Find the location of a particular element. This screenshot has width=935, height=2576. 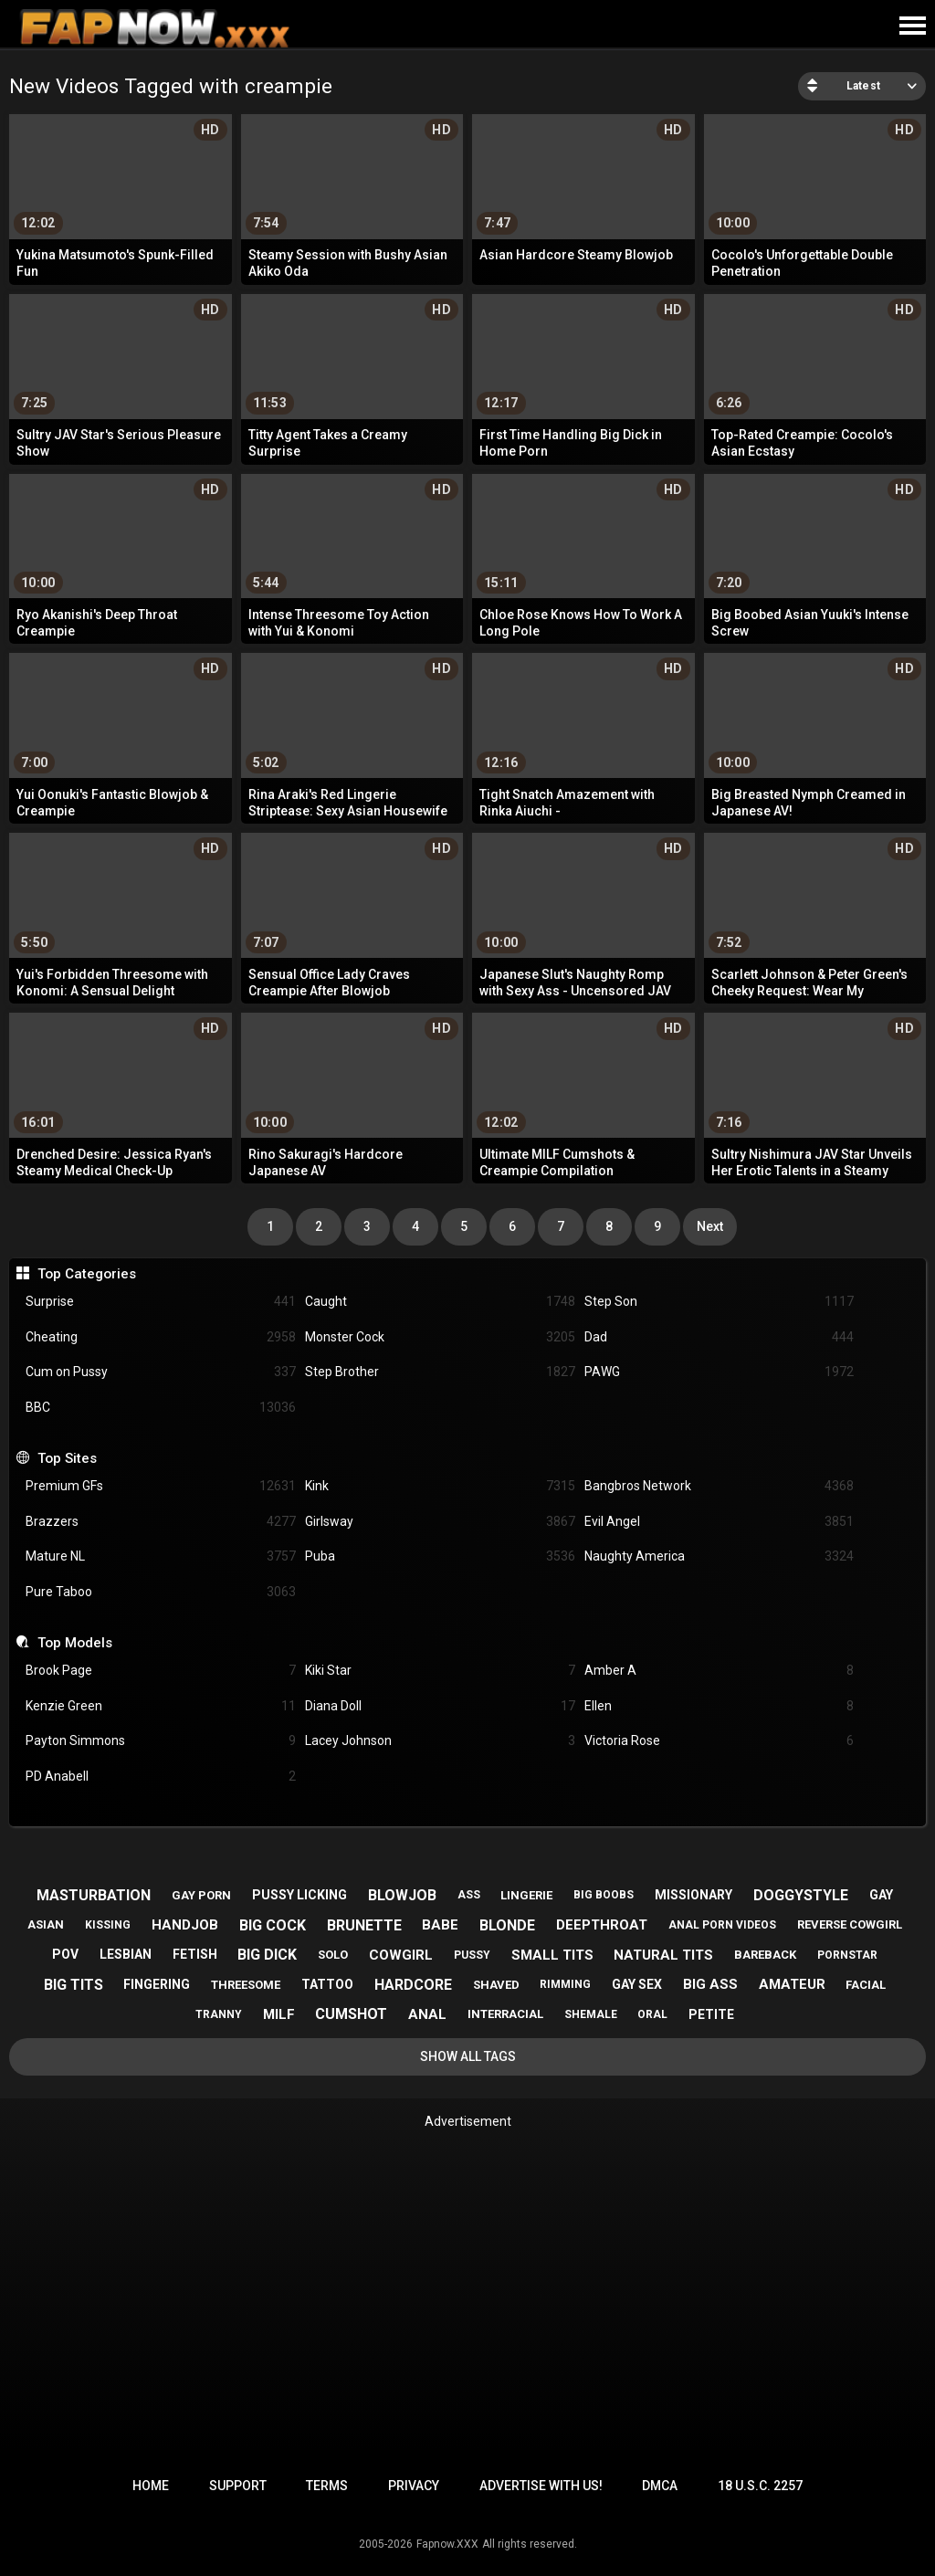

Girlsway is located at coordinates (440, 1522).